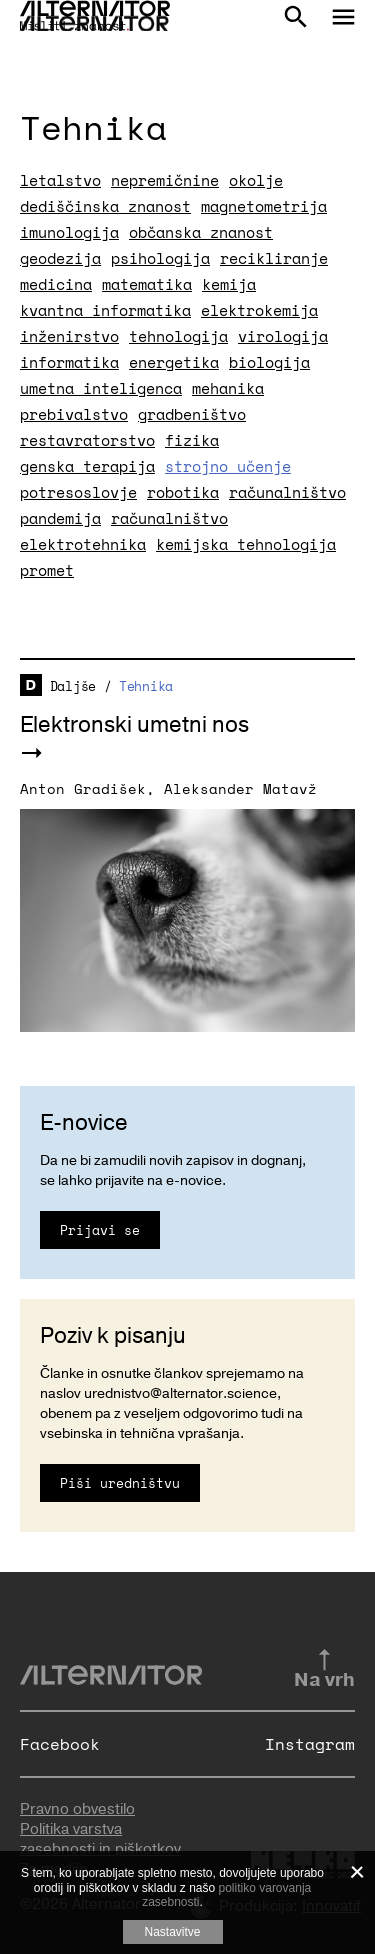  What do you see at coordinates (69, 232) in the screenshot?
I see `imunologija` at bounding box center [69, 232].